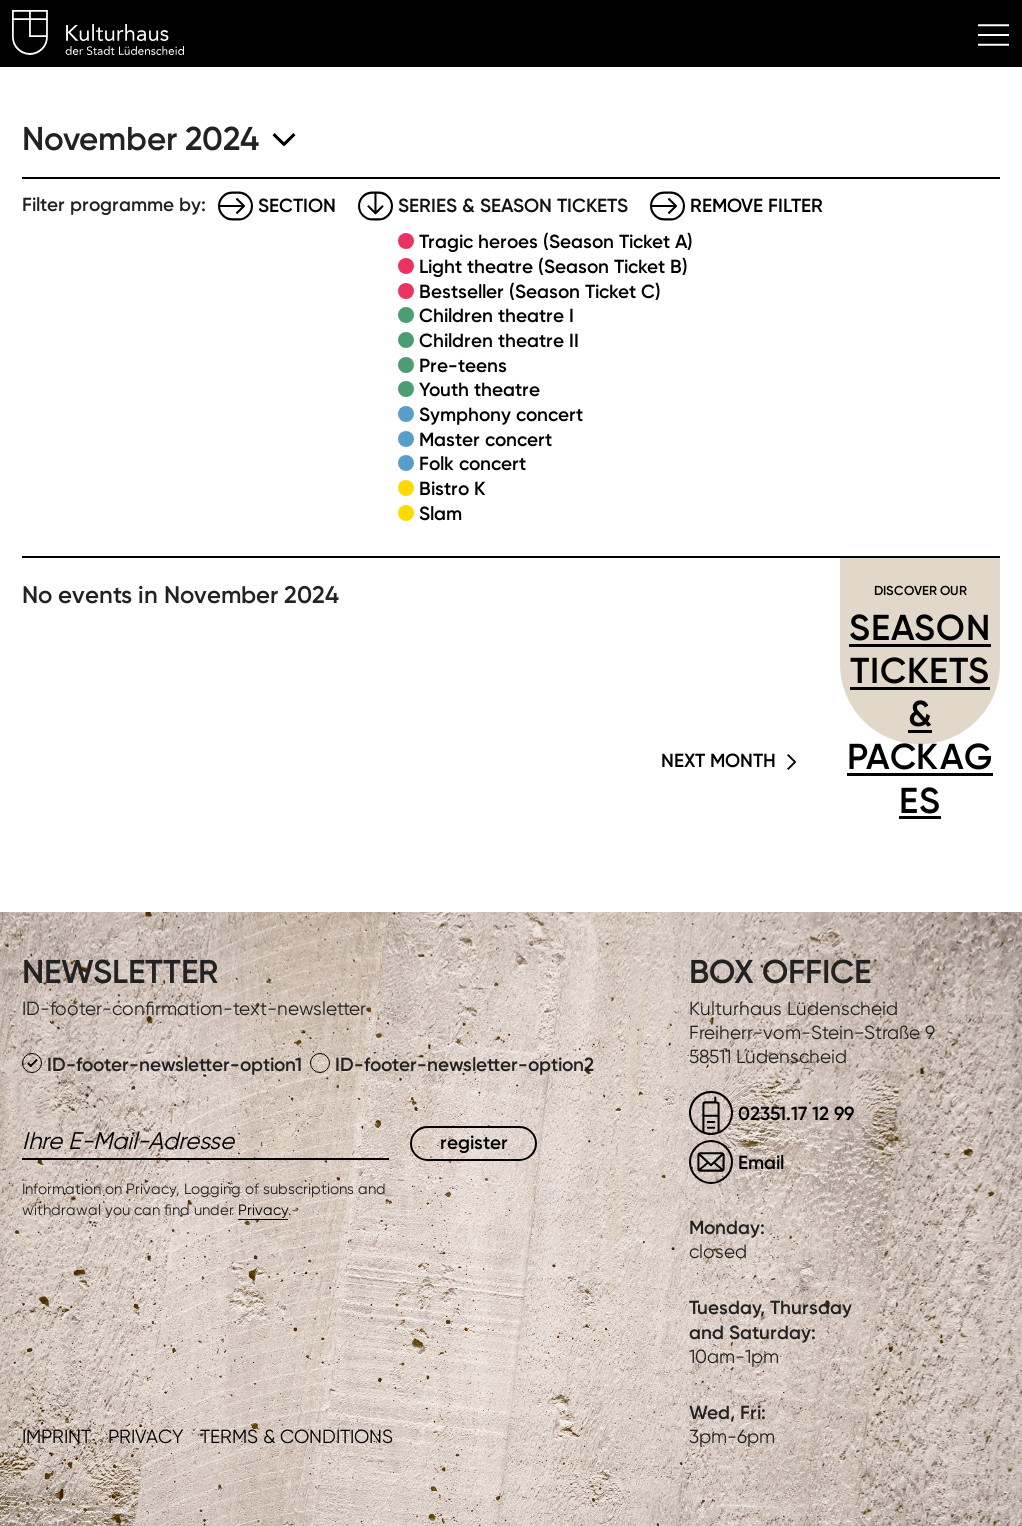 This screenshot has width=1022, height=1526. Describe the element at coordinates (472, 463) in the screenshot. I see `Folk concert` at that location.